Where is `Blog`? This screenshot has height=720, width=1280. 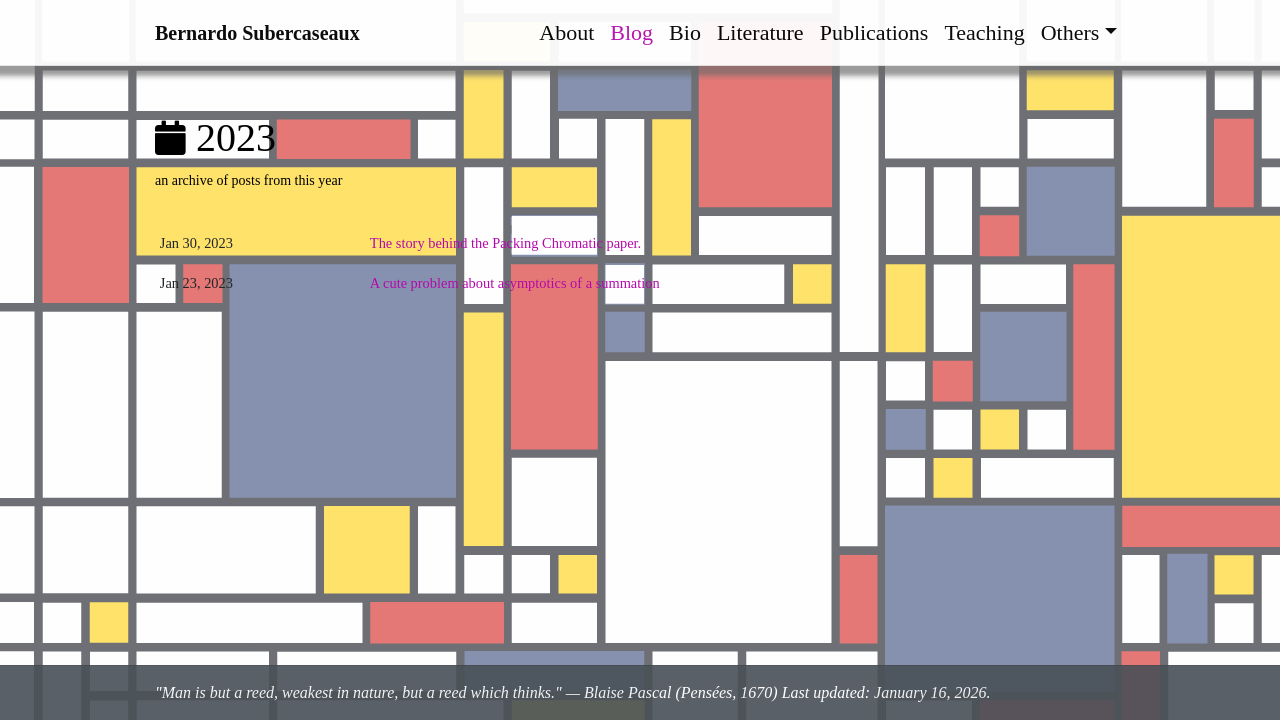
Blog is located at coordinates (631, 32).